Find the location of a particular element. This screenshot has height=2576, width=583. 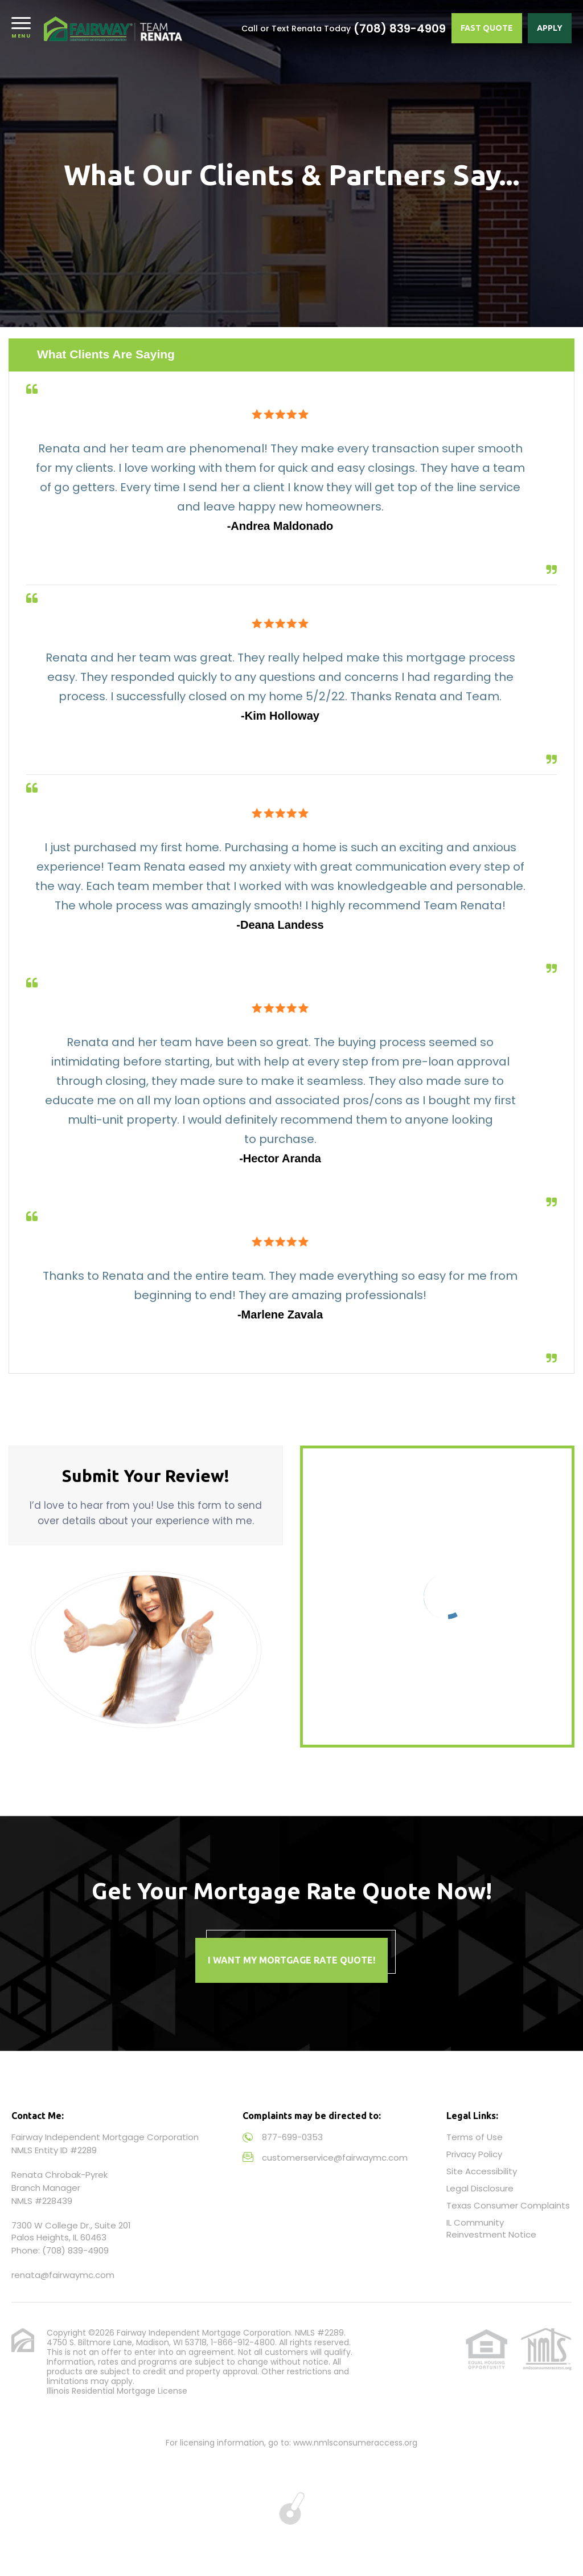

Site Accessibility is located at coordinates (481, 2171).